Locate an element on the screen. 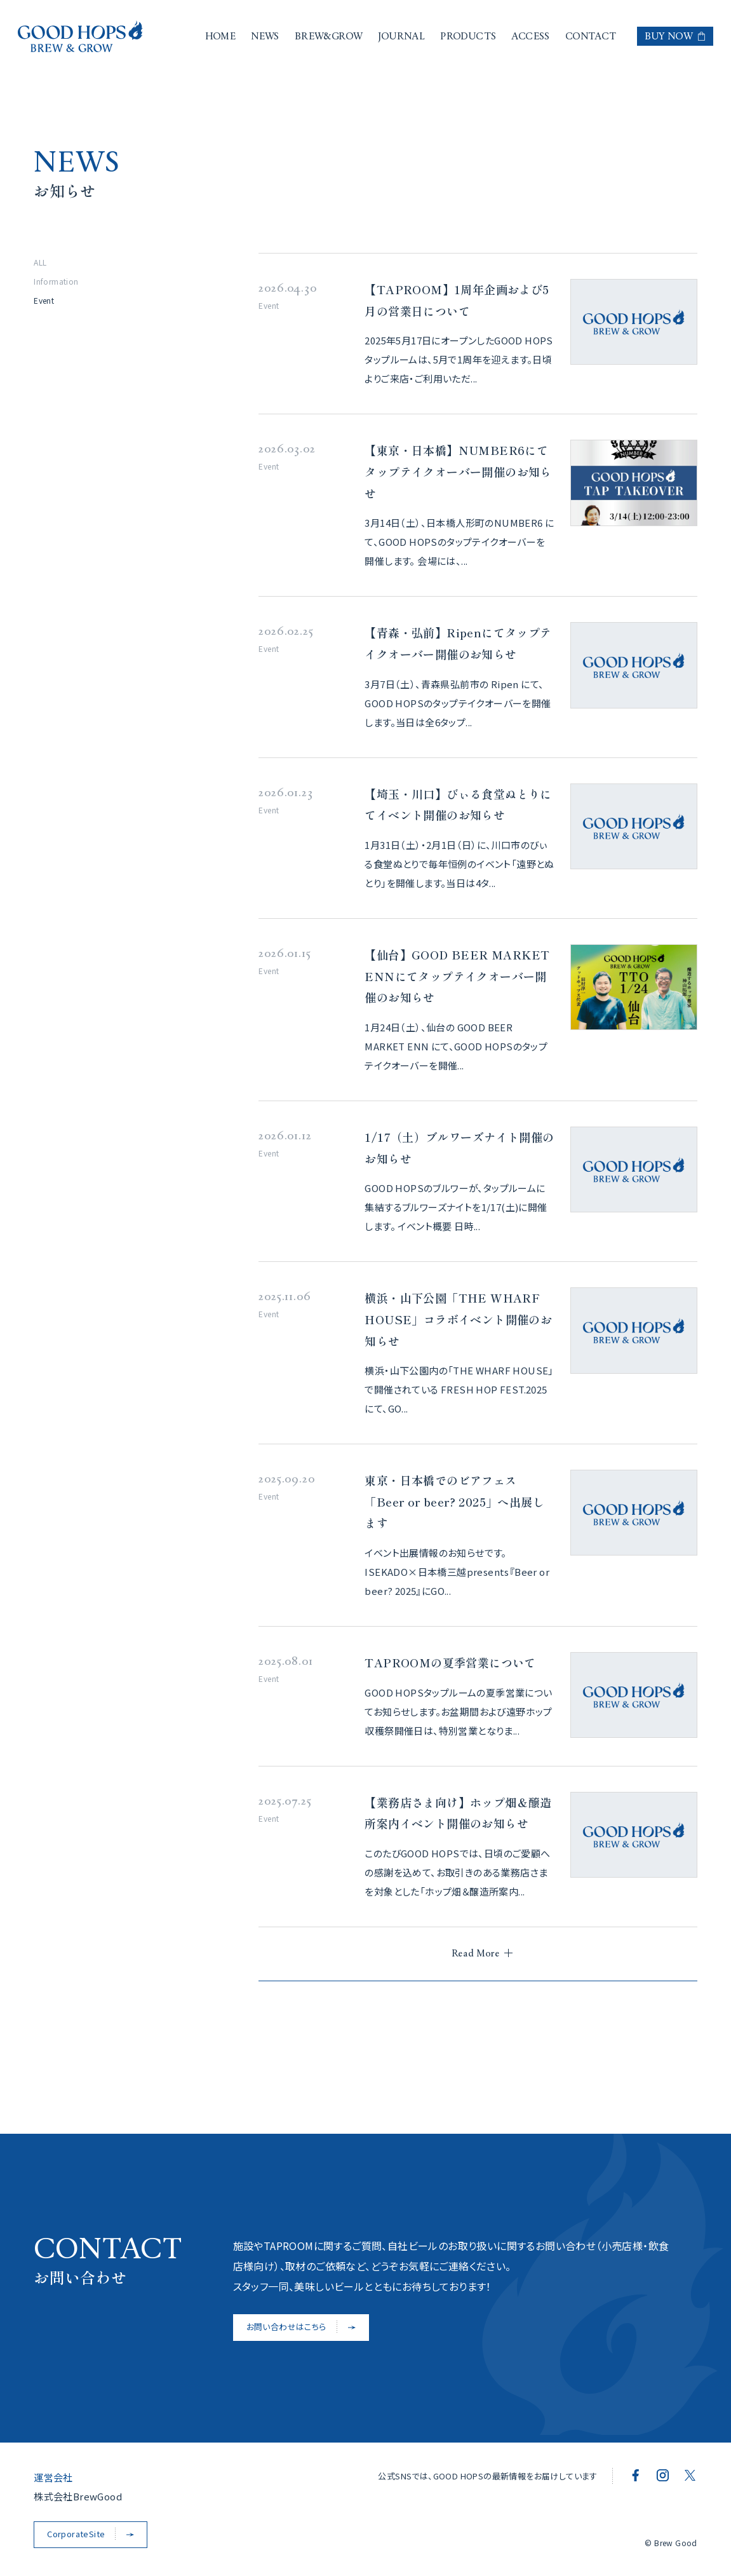 This screenshot has height=2576, width=731. ACCESS is located at coordinates (530, 37).